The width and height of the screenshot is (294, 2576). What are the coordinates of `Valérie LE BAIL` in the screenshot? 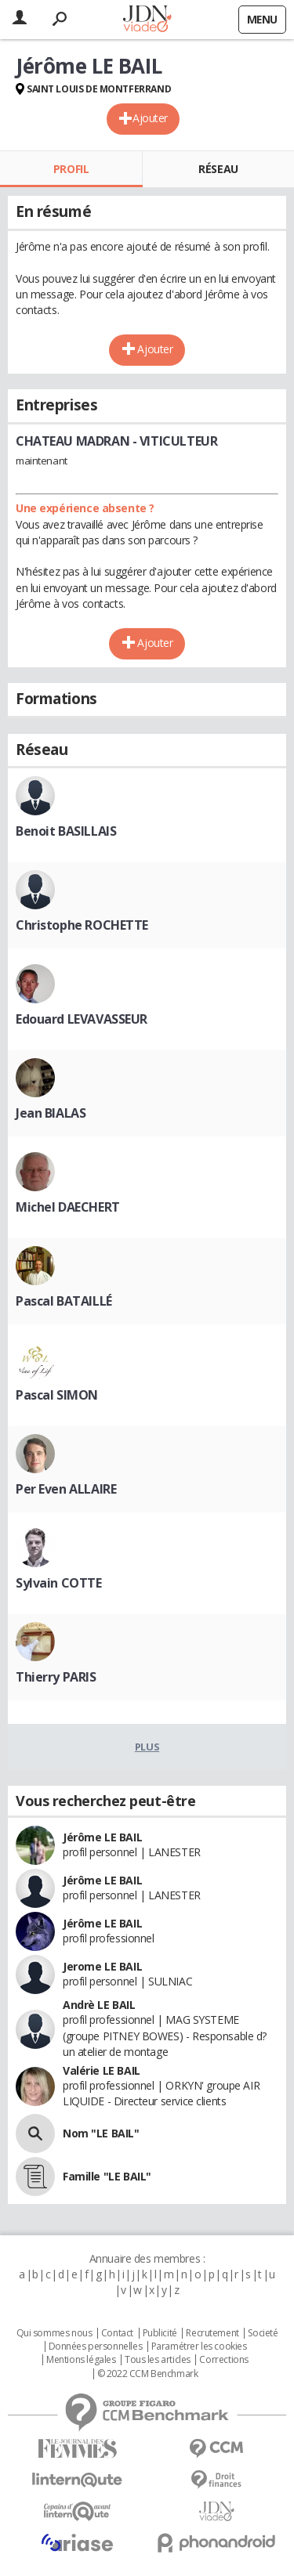 It's located at (101, 2070).